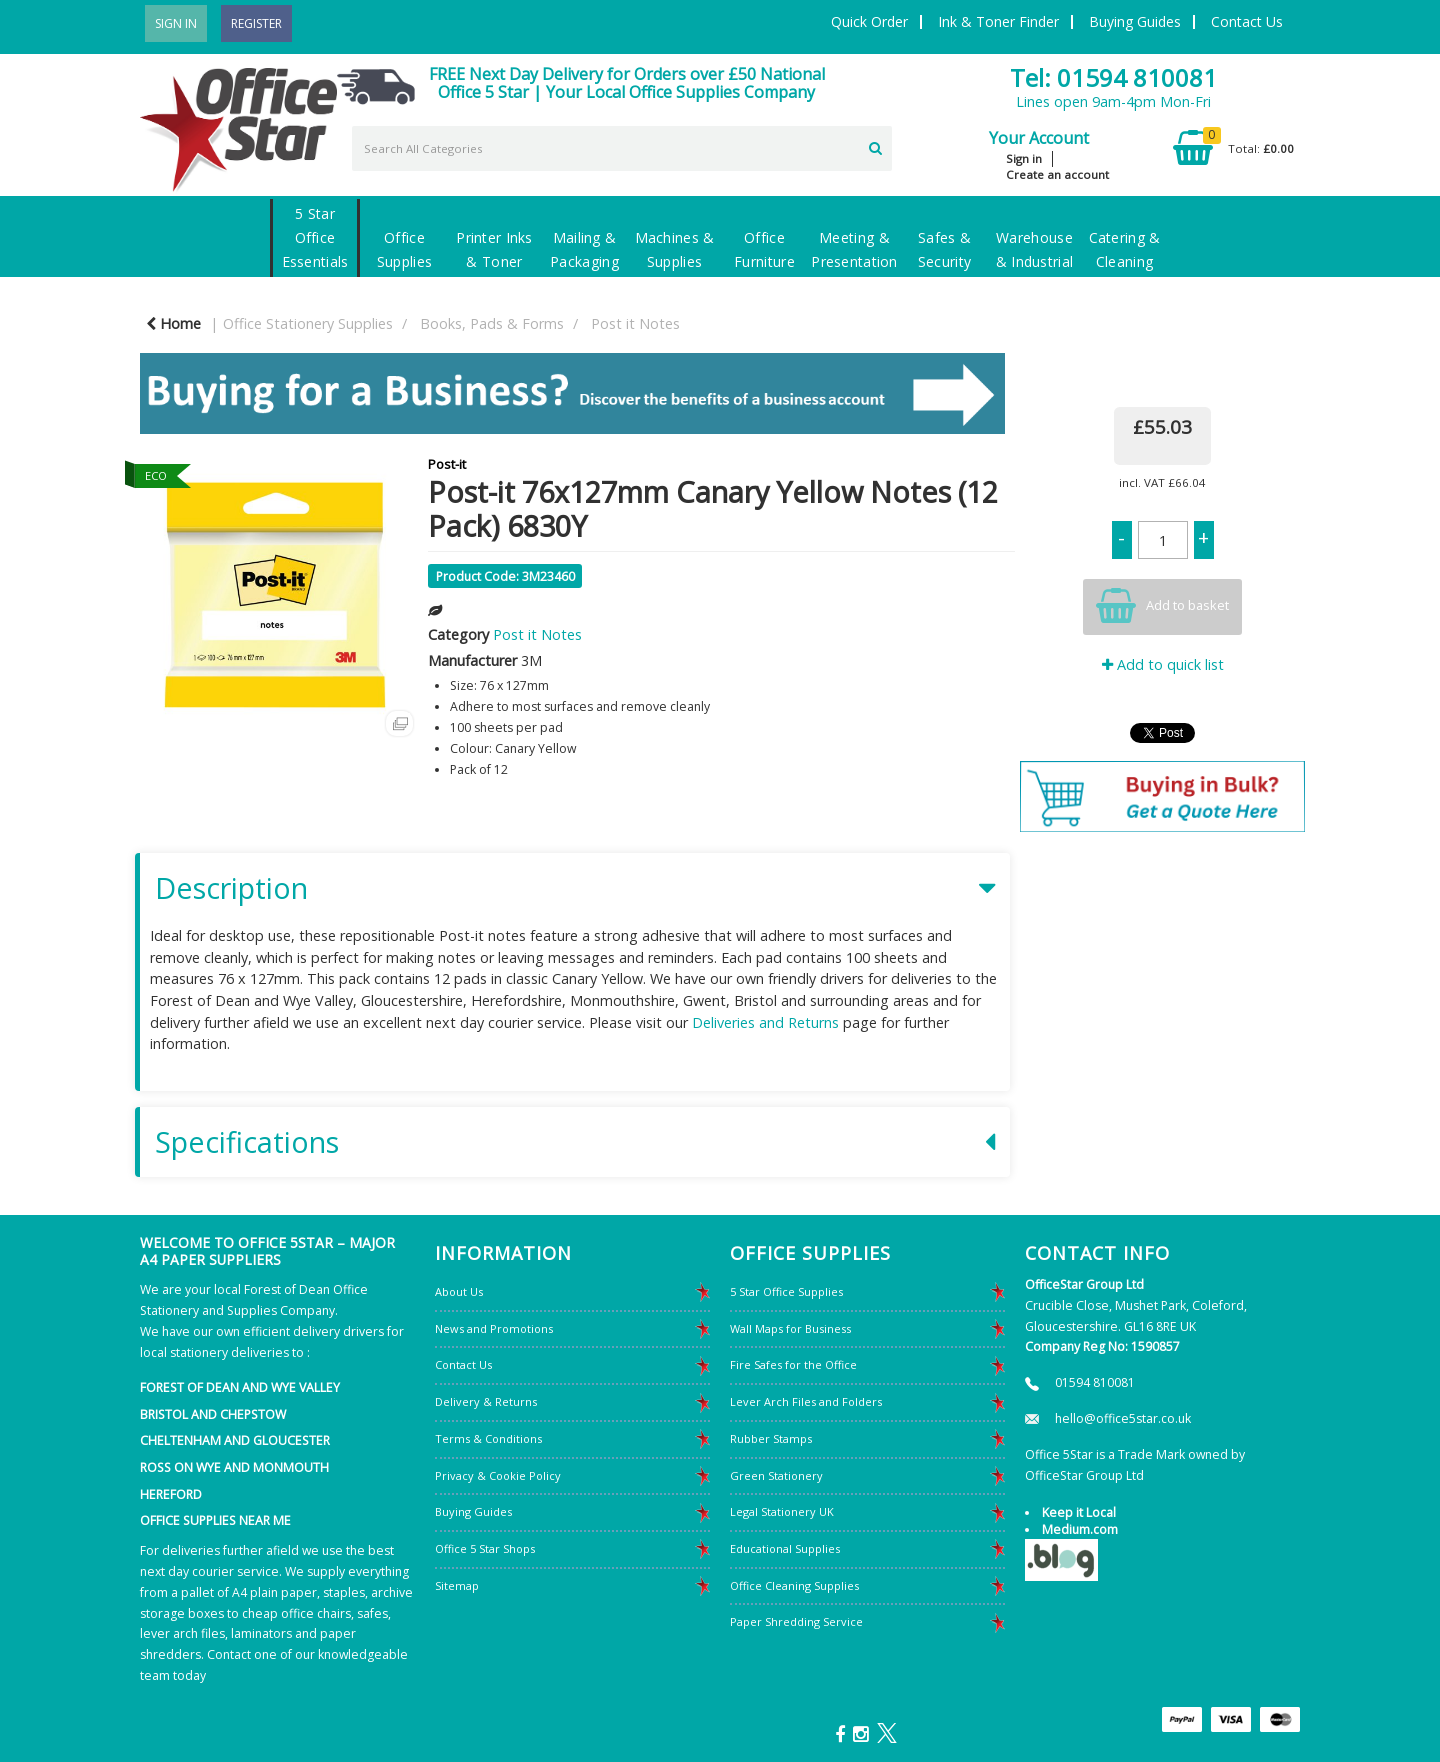  What do you see at coordinates (782, 1511) in the screenshot?
I see `Legal Stationery UK` at bounding box center [782, 1511].